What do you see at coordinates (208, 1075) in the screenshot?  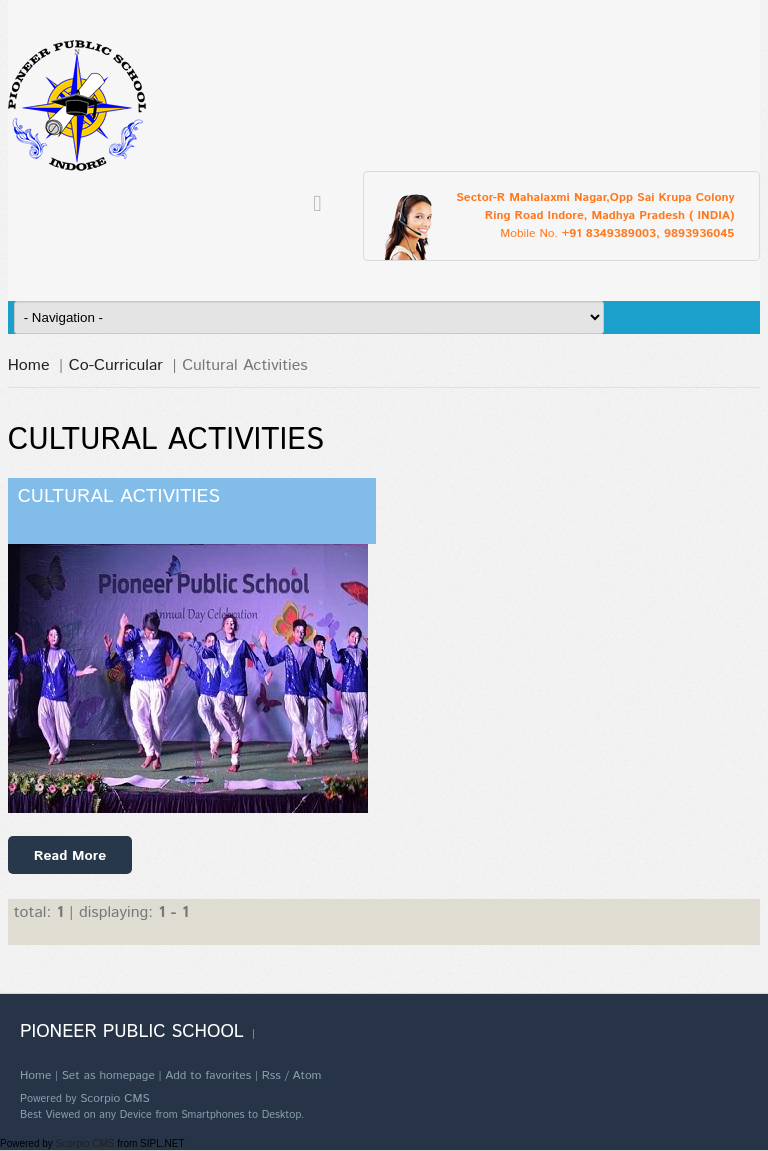 I see `Add to favorites` at bounding box center [208, 1075].